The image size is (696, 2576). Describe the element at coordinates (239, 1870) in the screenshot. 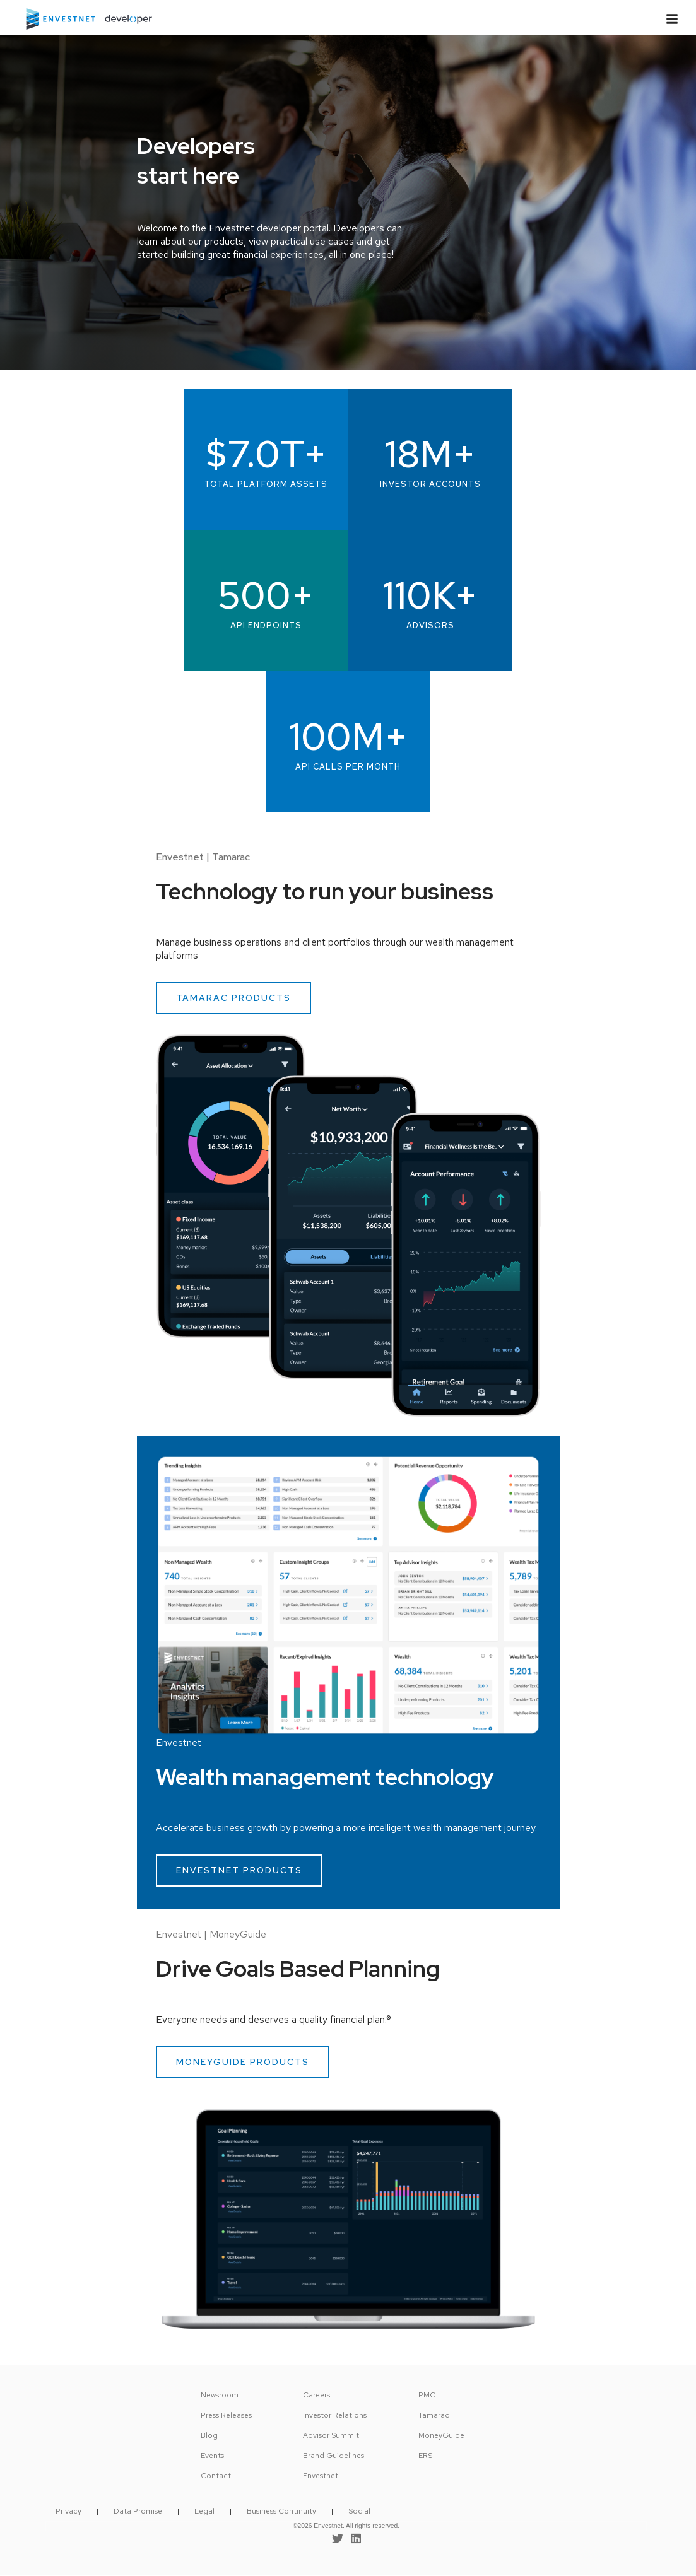

I see `ENVESTNET PRODUCTS` at that location.